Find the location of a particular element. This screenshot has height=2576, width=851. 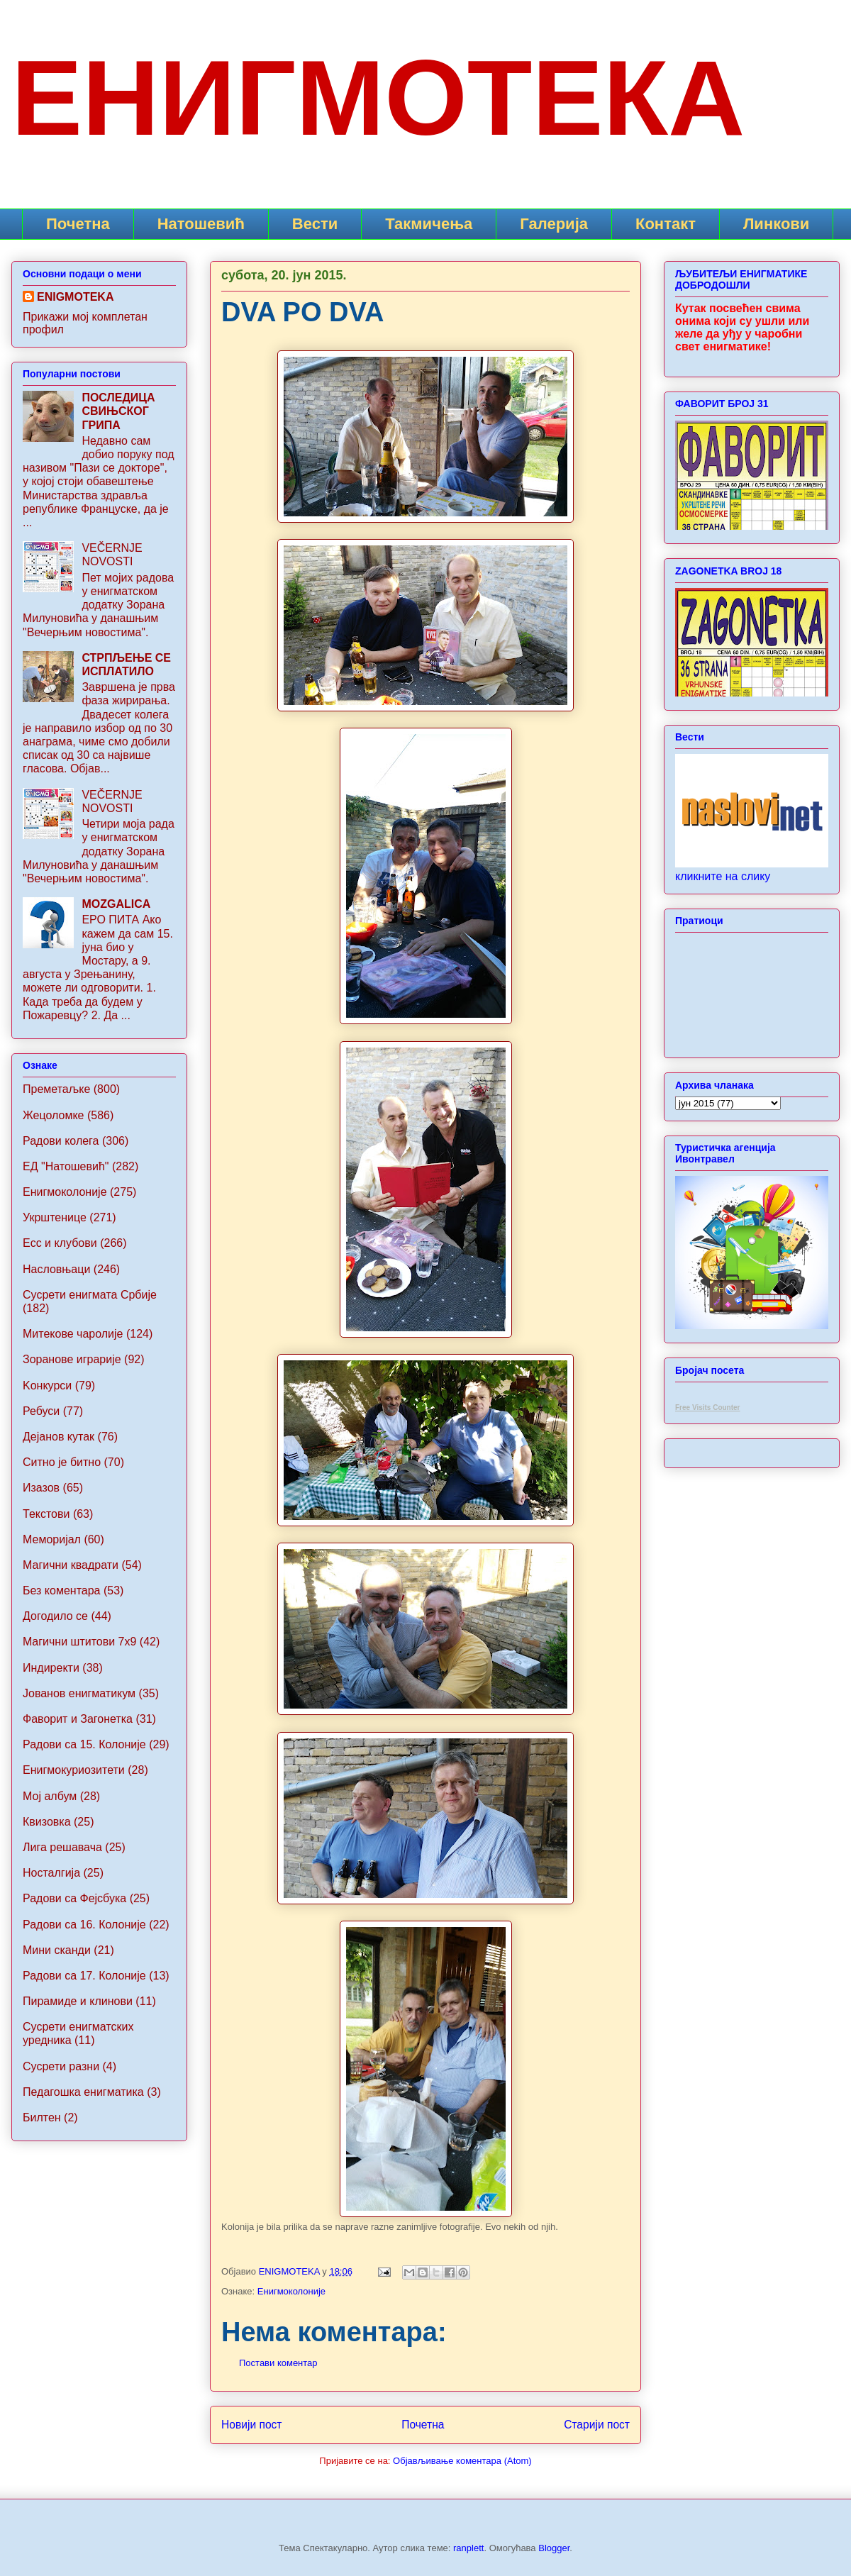

Текстови is located at coordinates (46, 1514).